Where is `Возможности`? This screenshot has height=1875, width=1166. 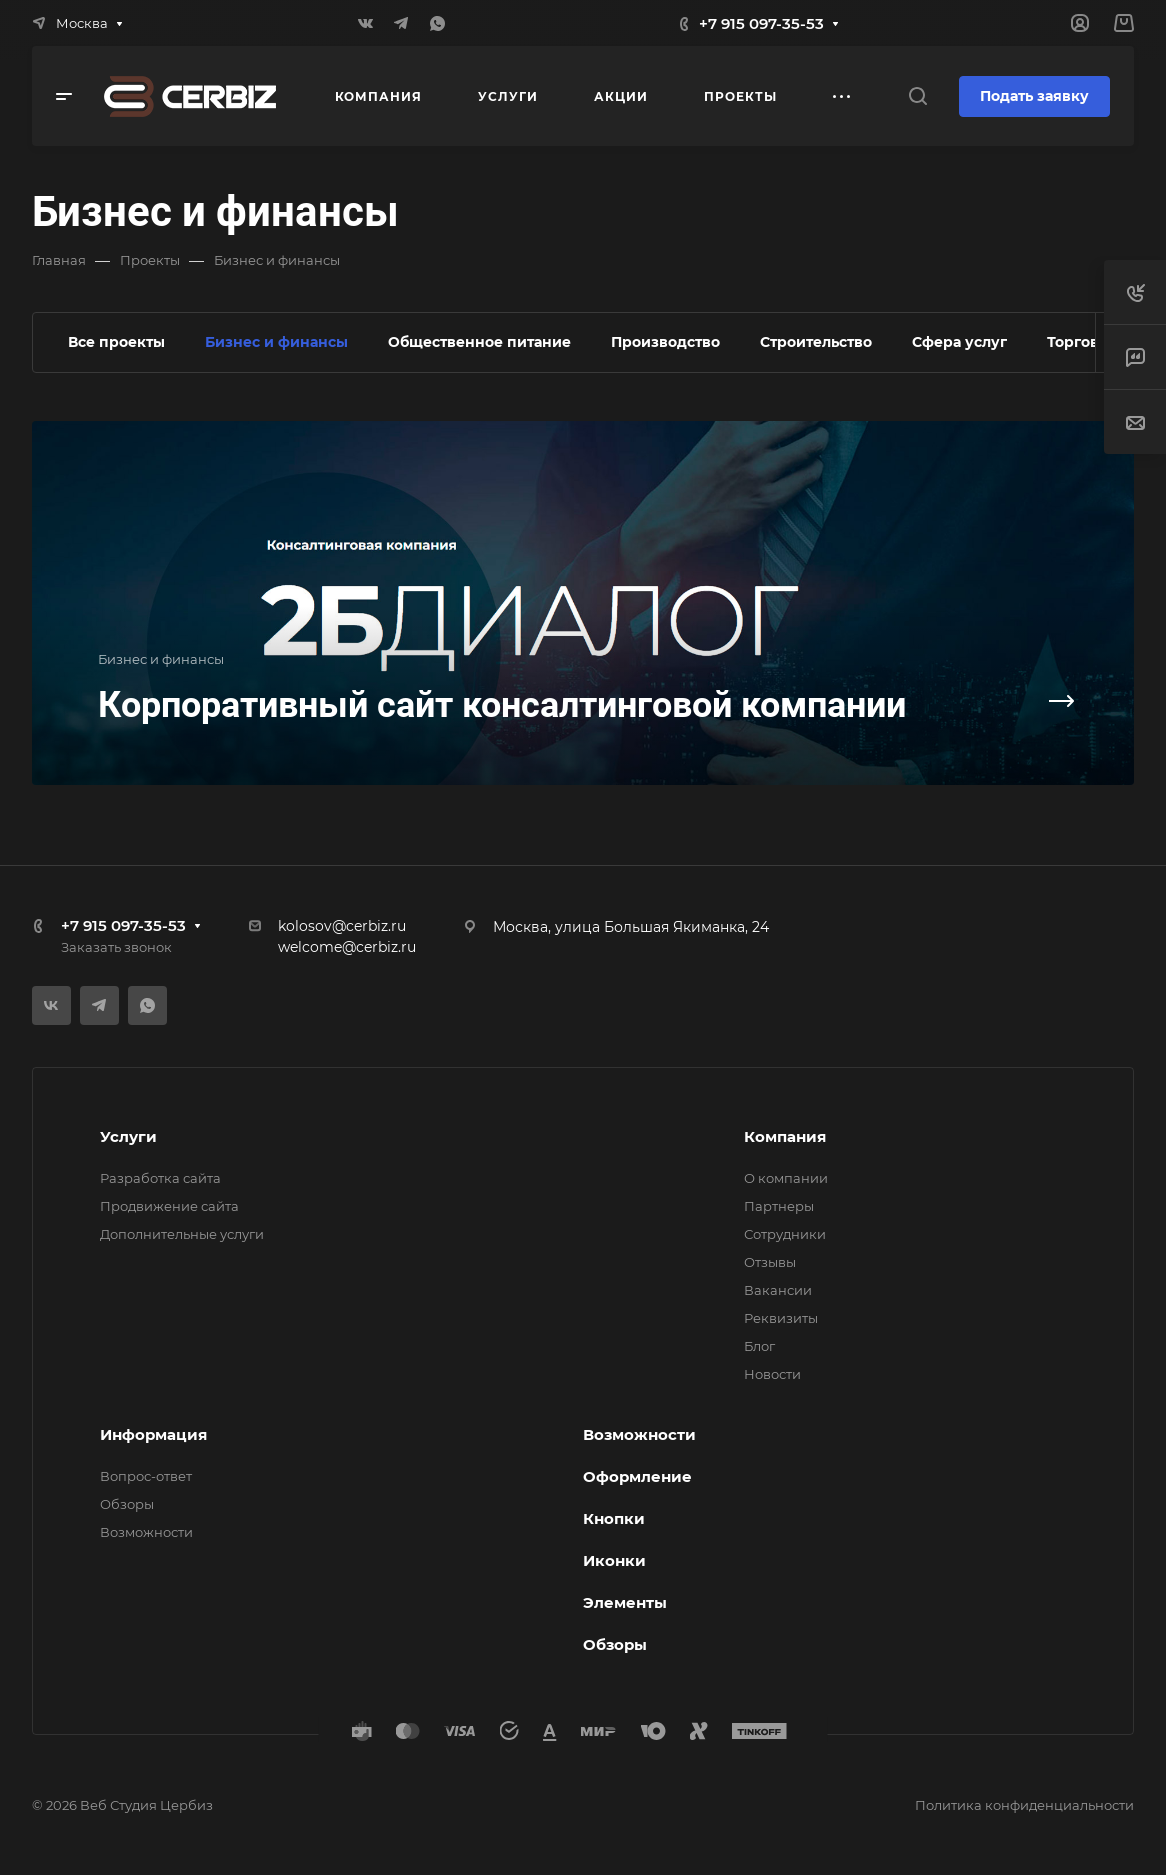
Возможности is located at coordinates (146, 1532).